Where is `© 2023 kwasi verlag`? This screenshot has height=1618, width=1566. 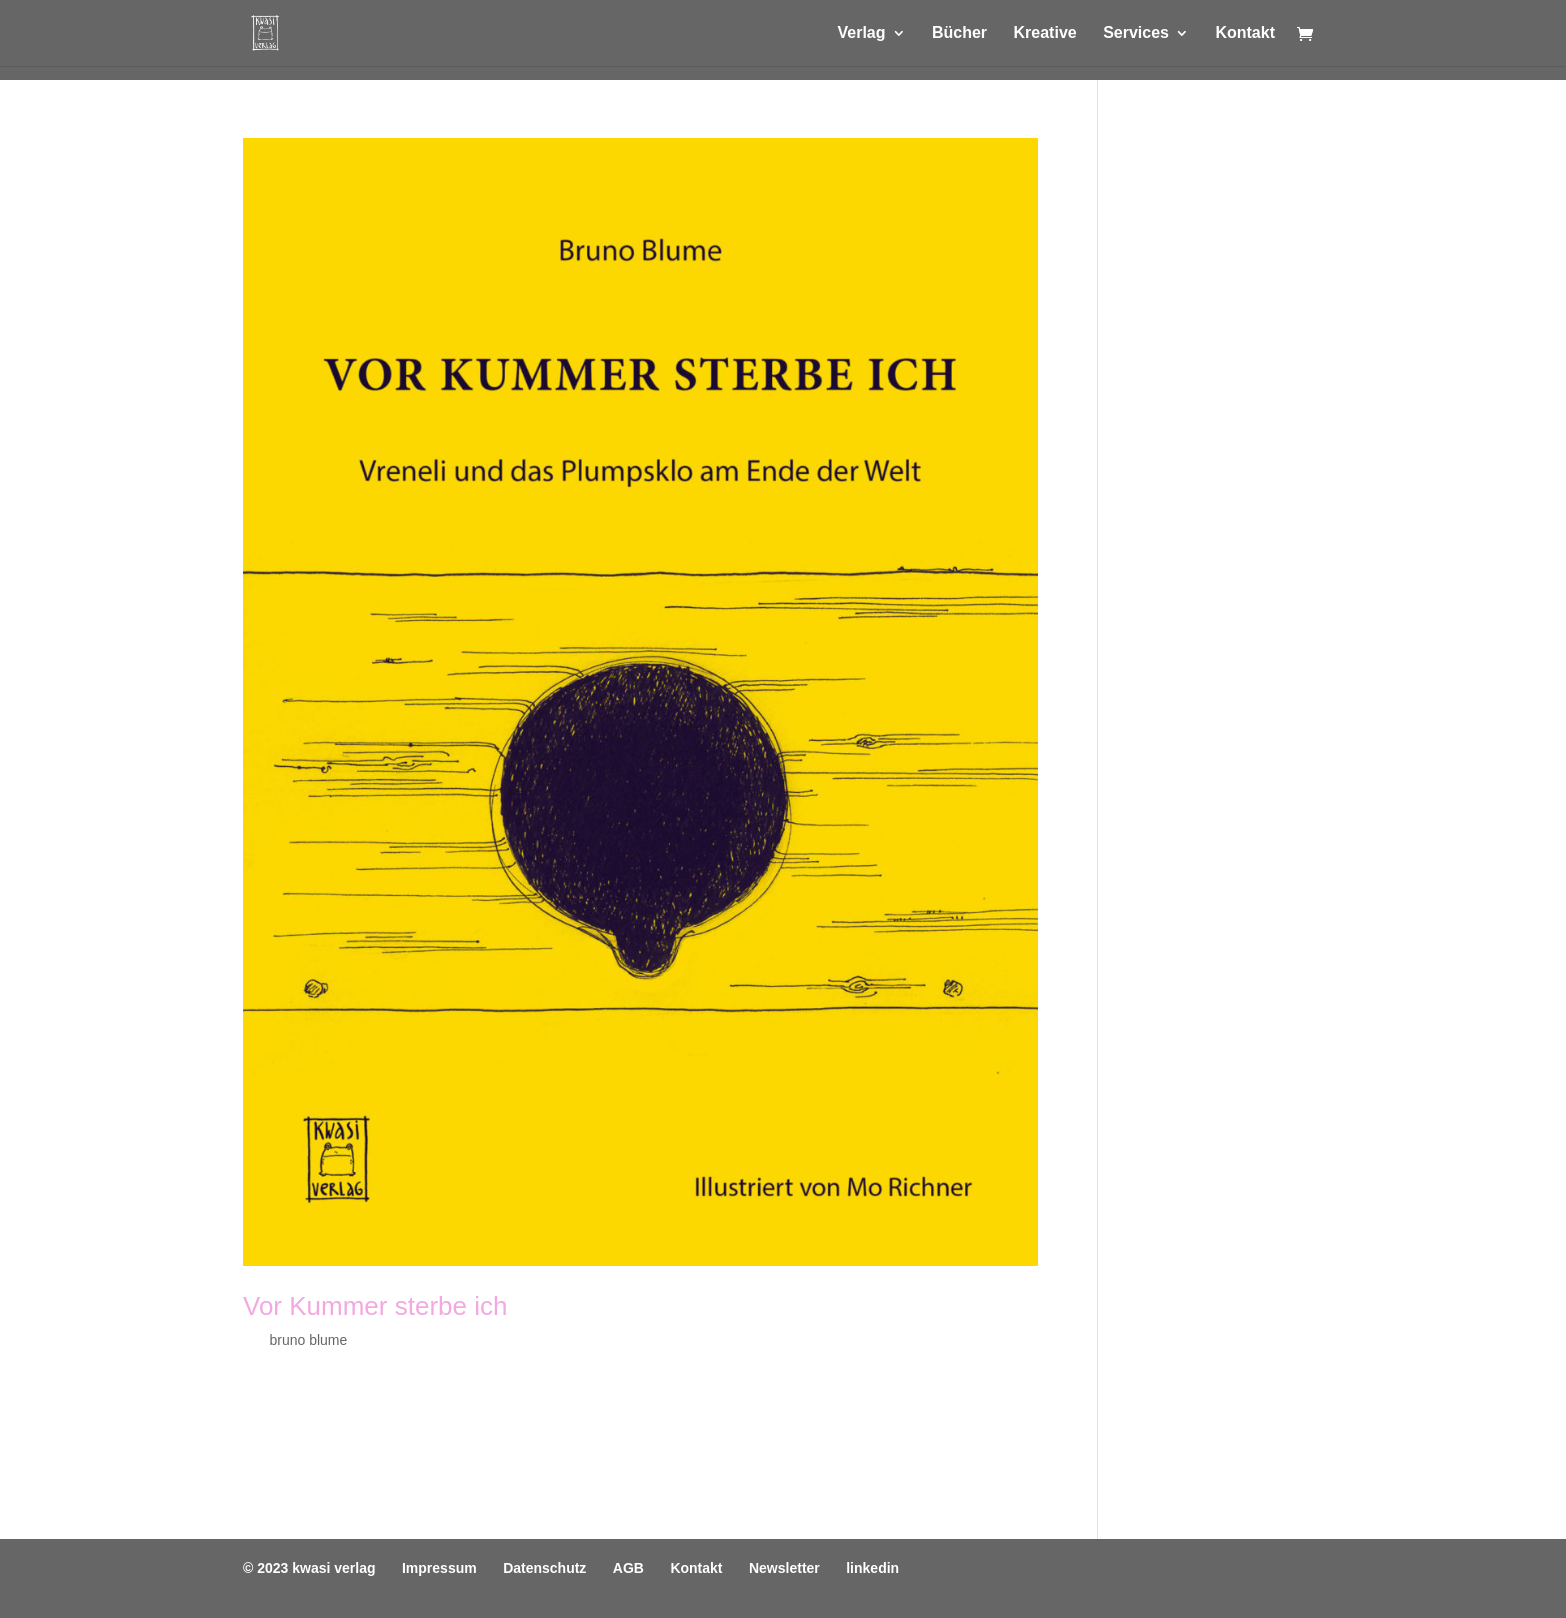 © 2023 kwasi verlag is located at coordinates (309, 1568).